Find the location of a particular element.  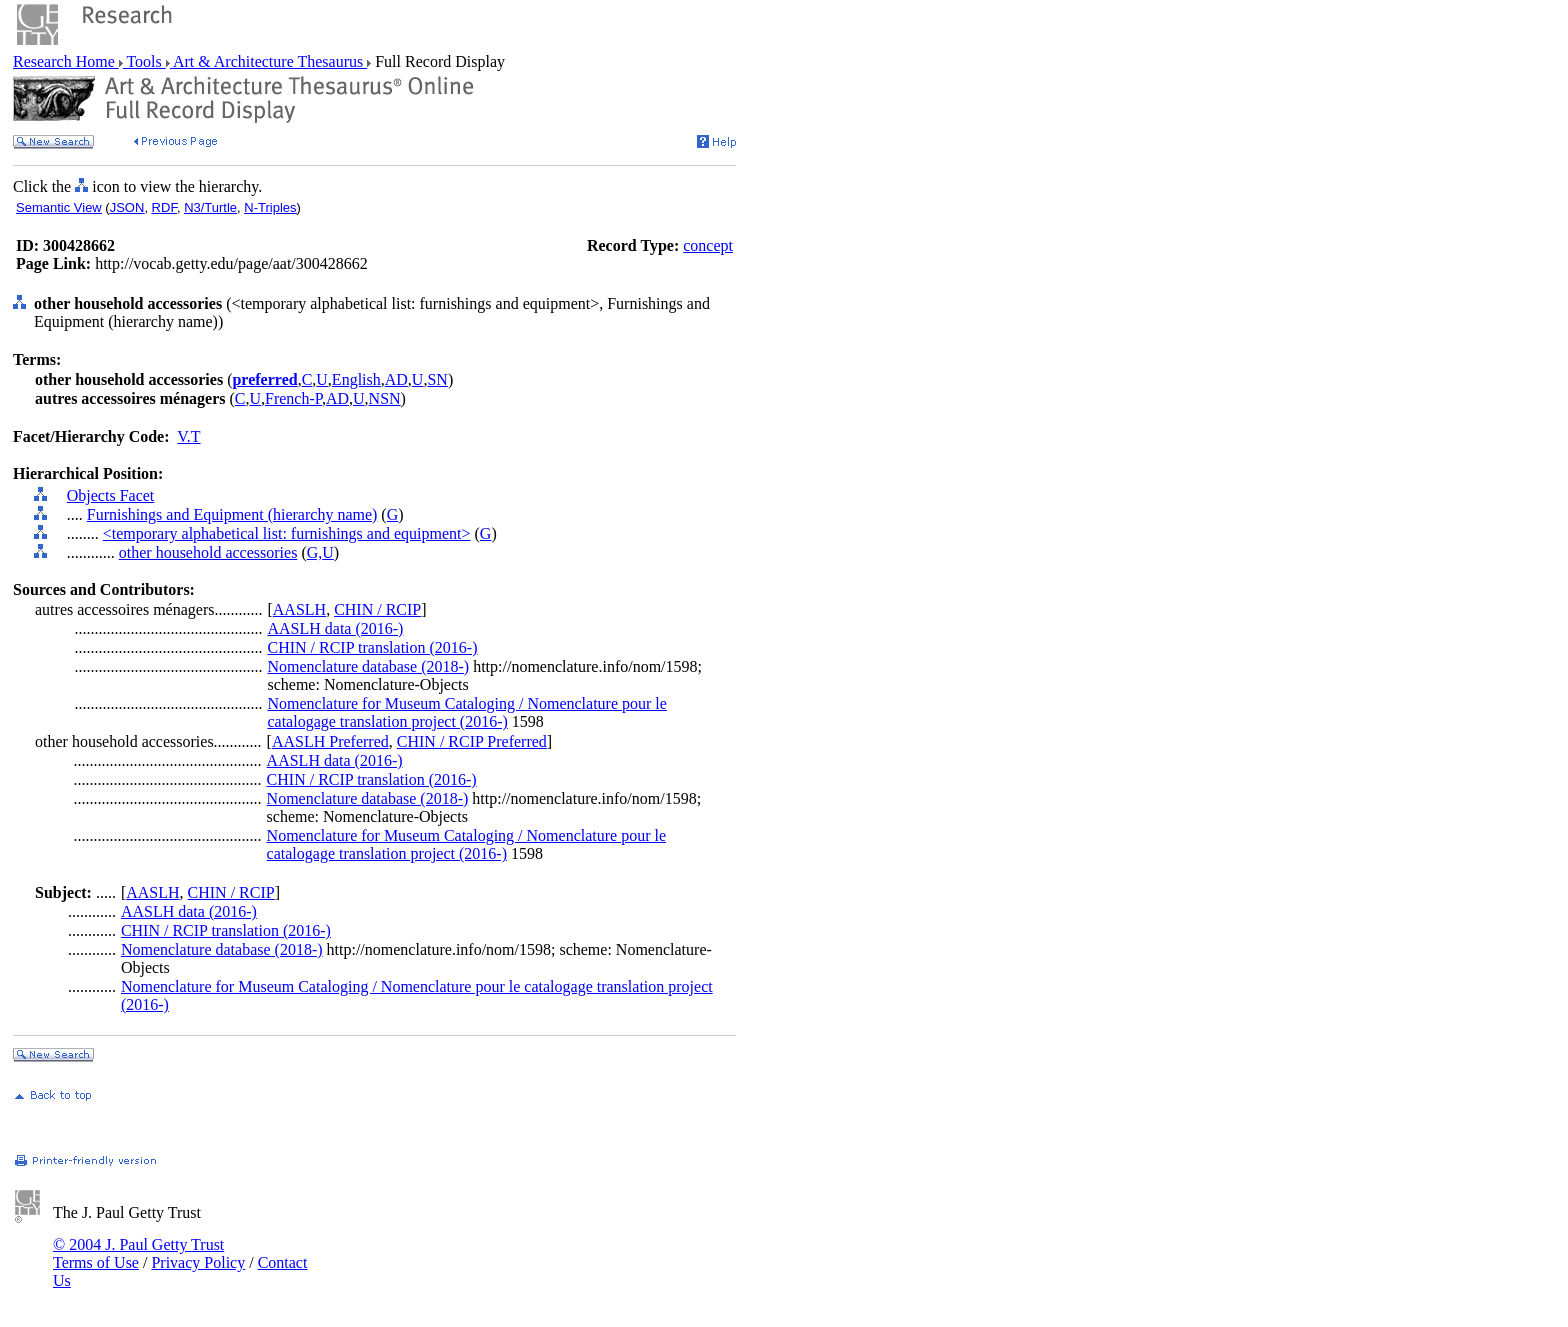

<temporary alphabetical list: furnishings and equipment> is located at coordinates (287, 533).